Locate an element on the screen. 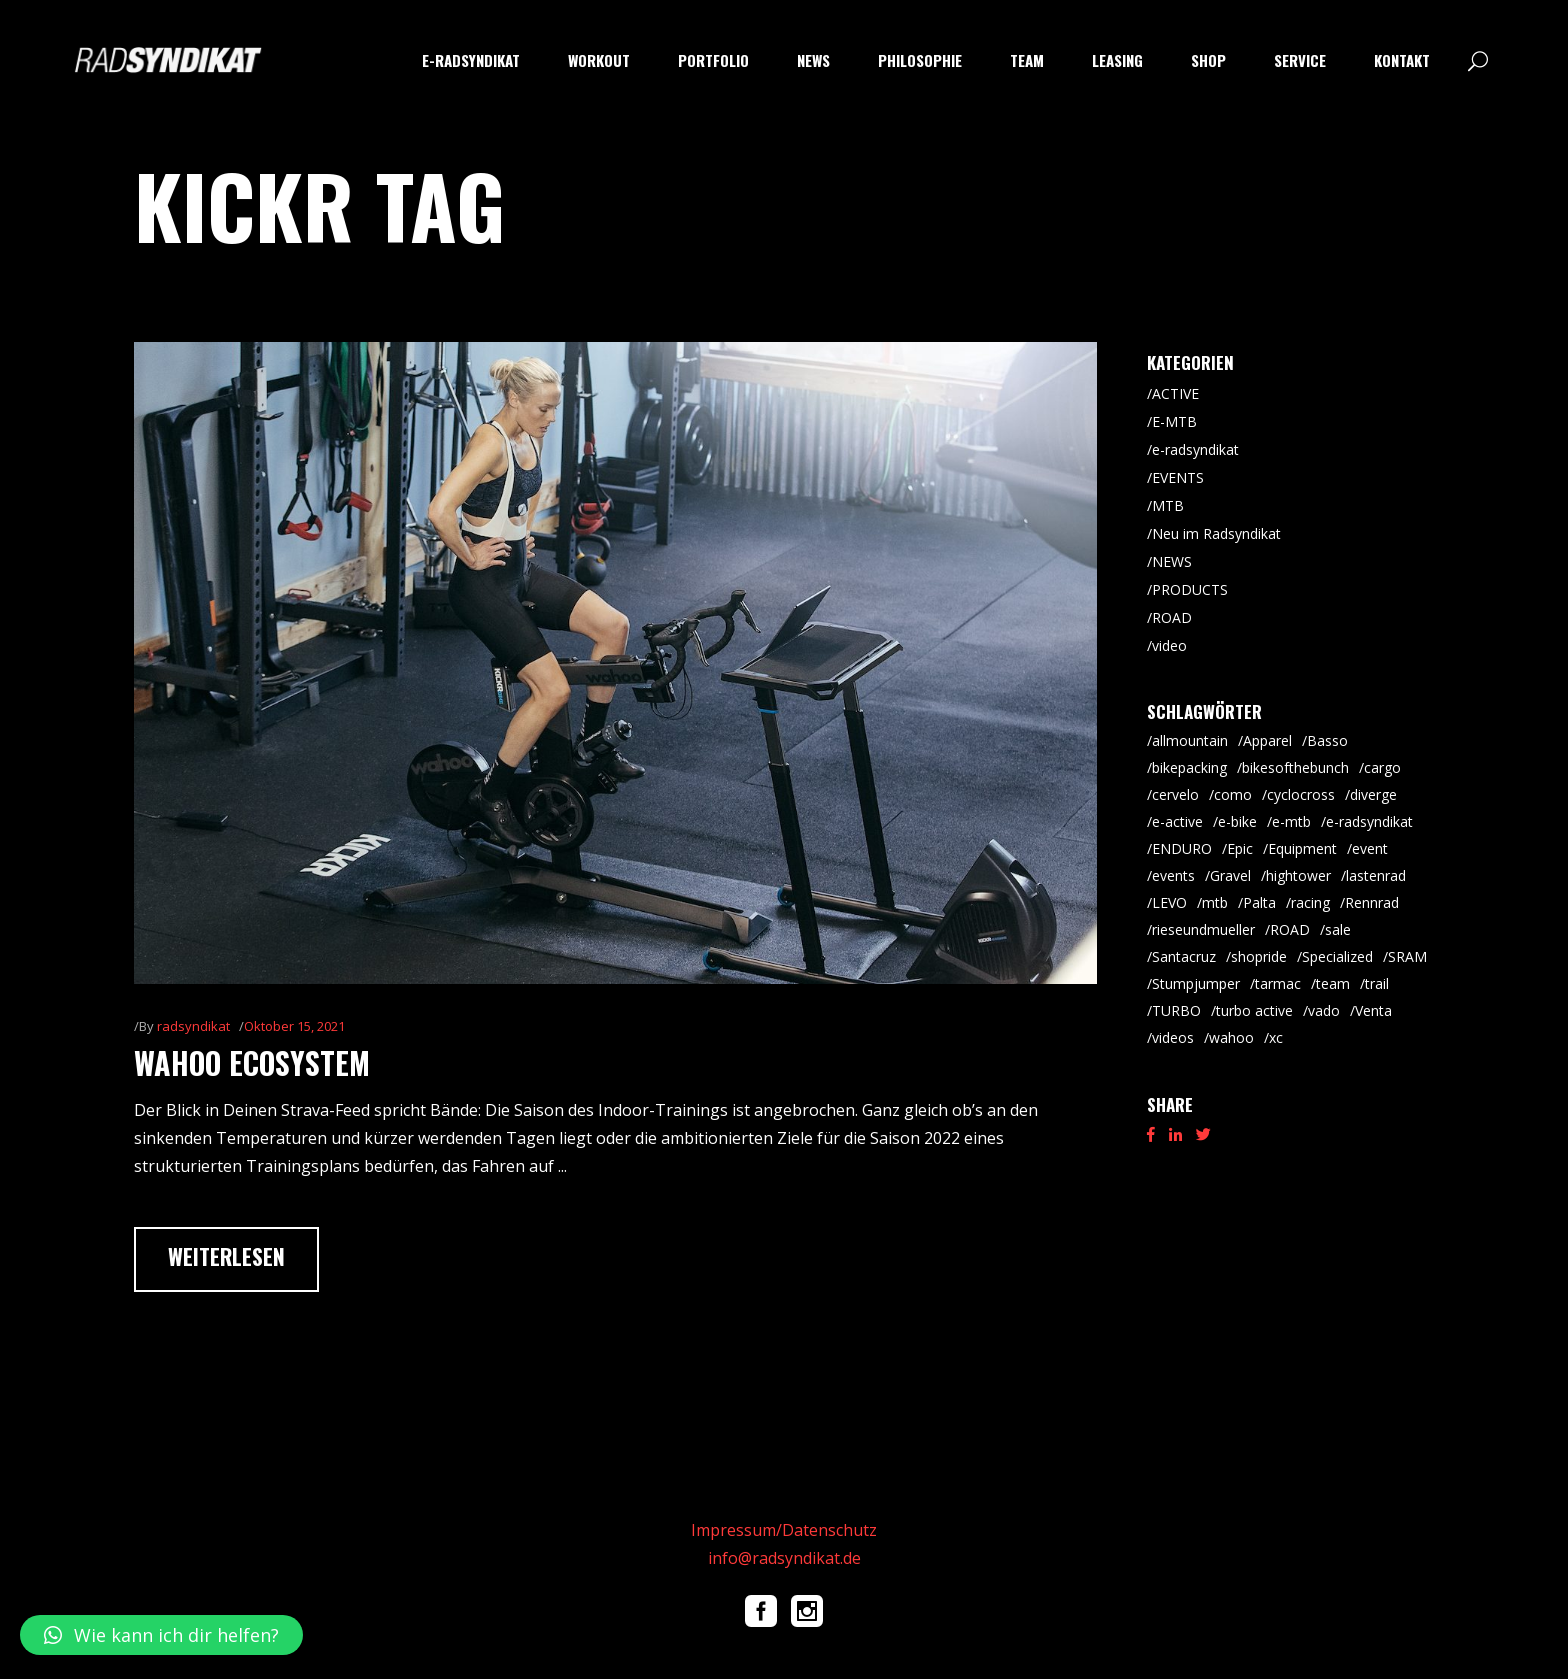 The width and height of the screenshot is (1568, 1679). bikesofthebunch [bikesofthebunch (7 Einträge)] is located at coordinates (1295, 767).